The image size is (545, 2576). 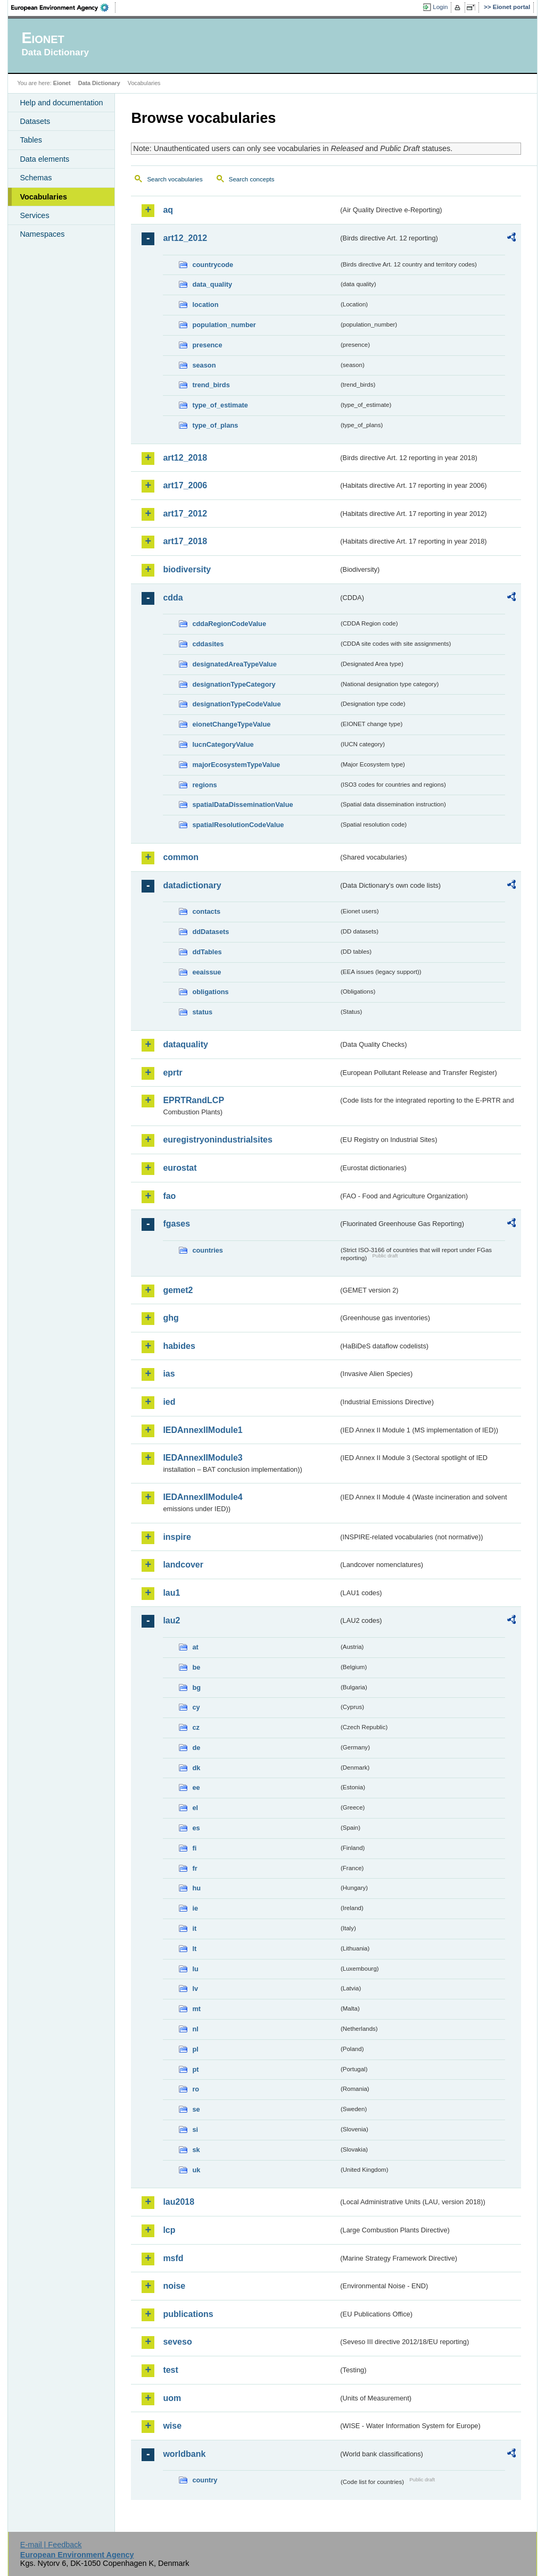 I want to click on dk, so click(x=196, y=1768).